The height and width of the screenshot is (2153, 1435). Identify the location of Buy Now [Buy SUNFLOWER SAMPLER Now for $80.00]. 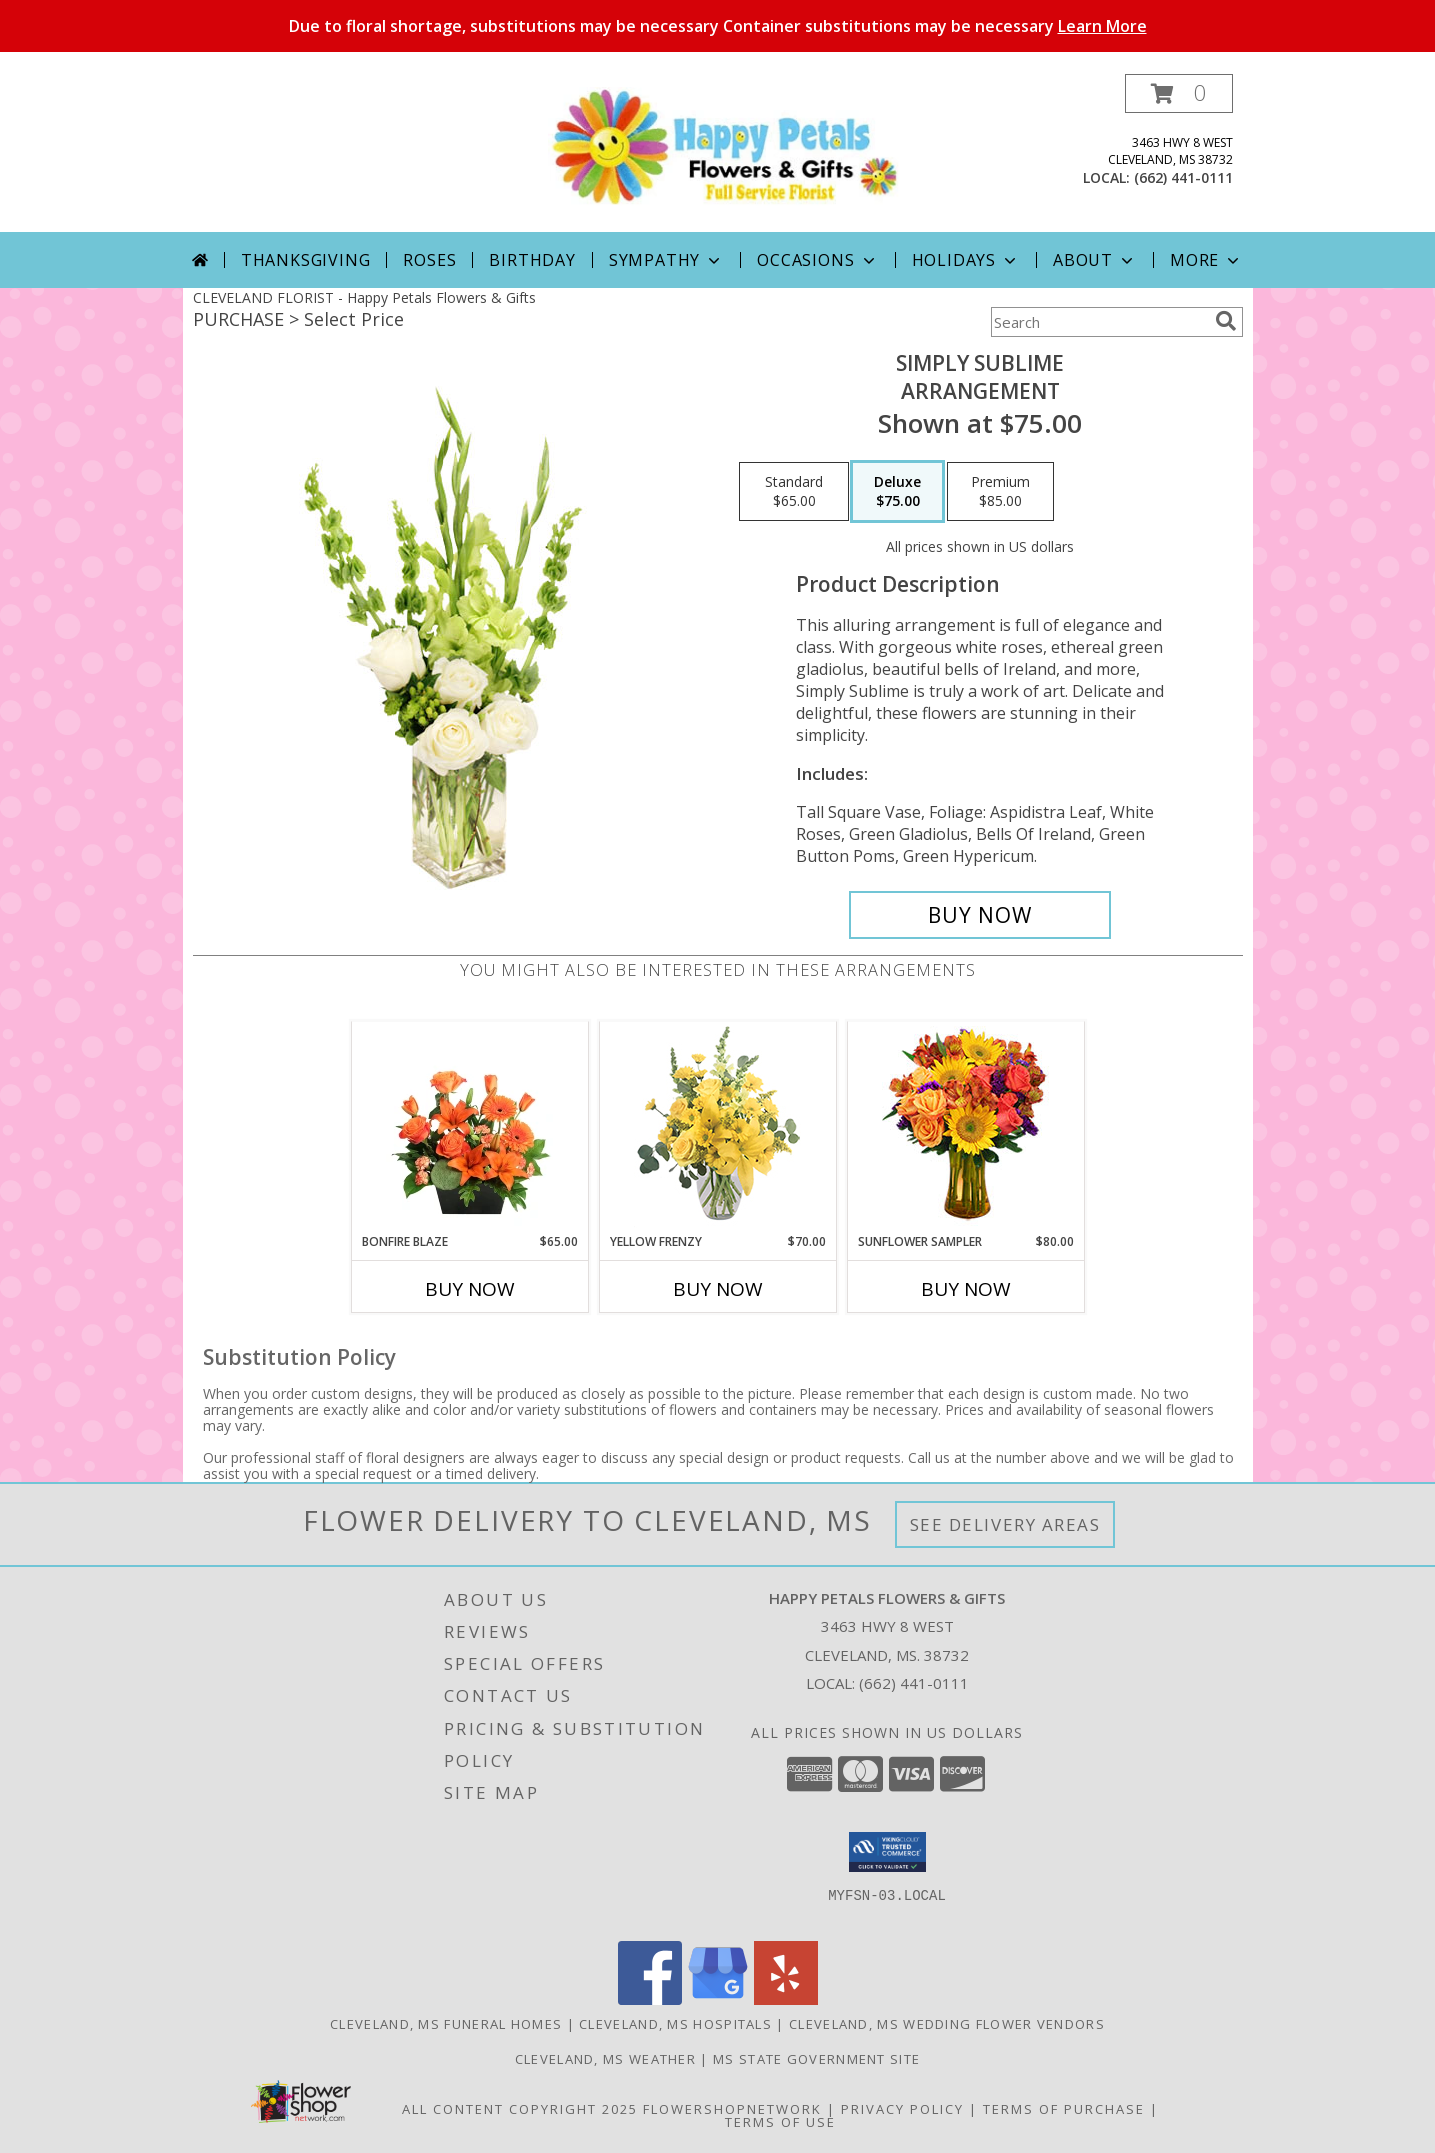
(966, 1289).